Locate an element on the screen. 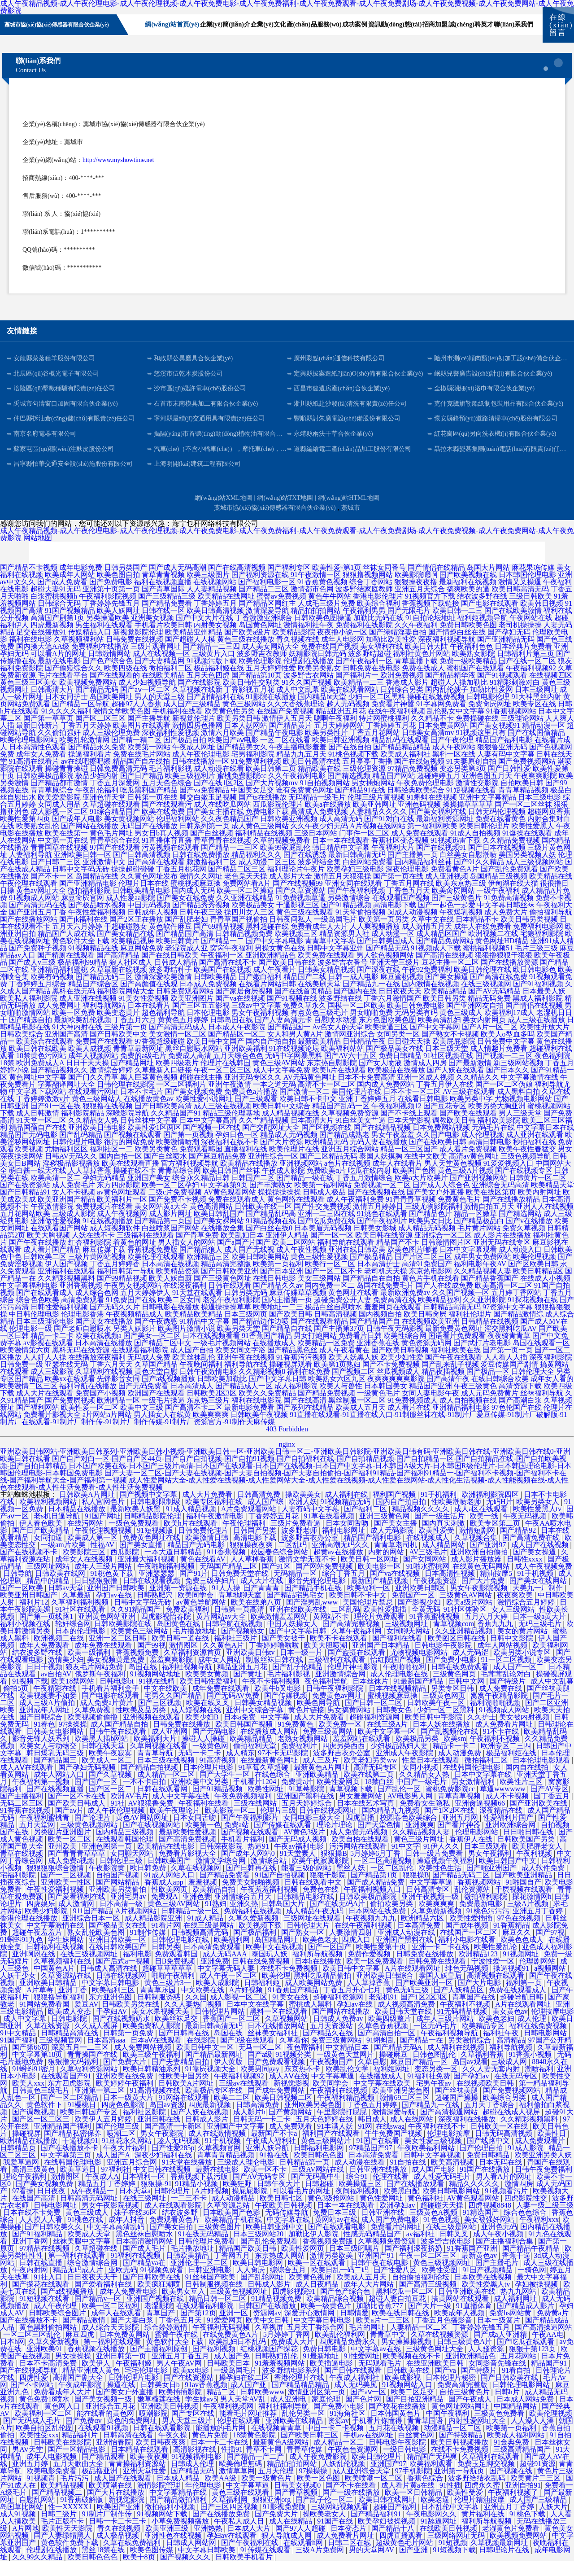 The image size is (574, 2576). 丝袜福利导航 is located at coordinates (541, 1408).